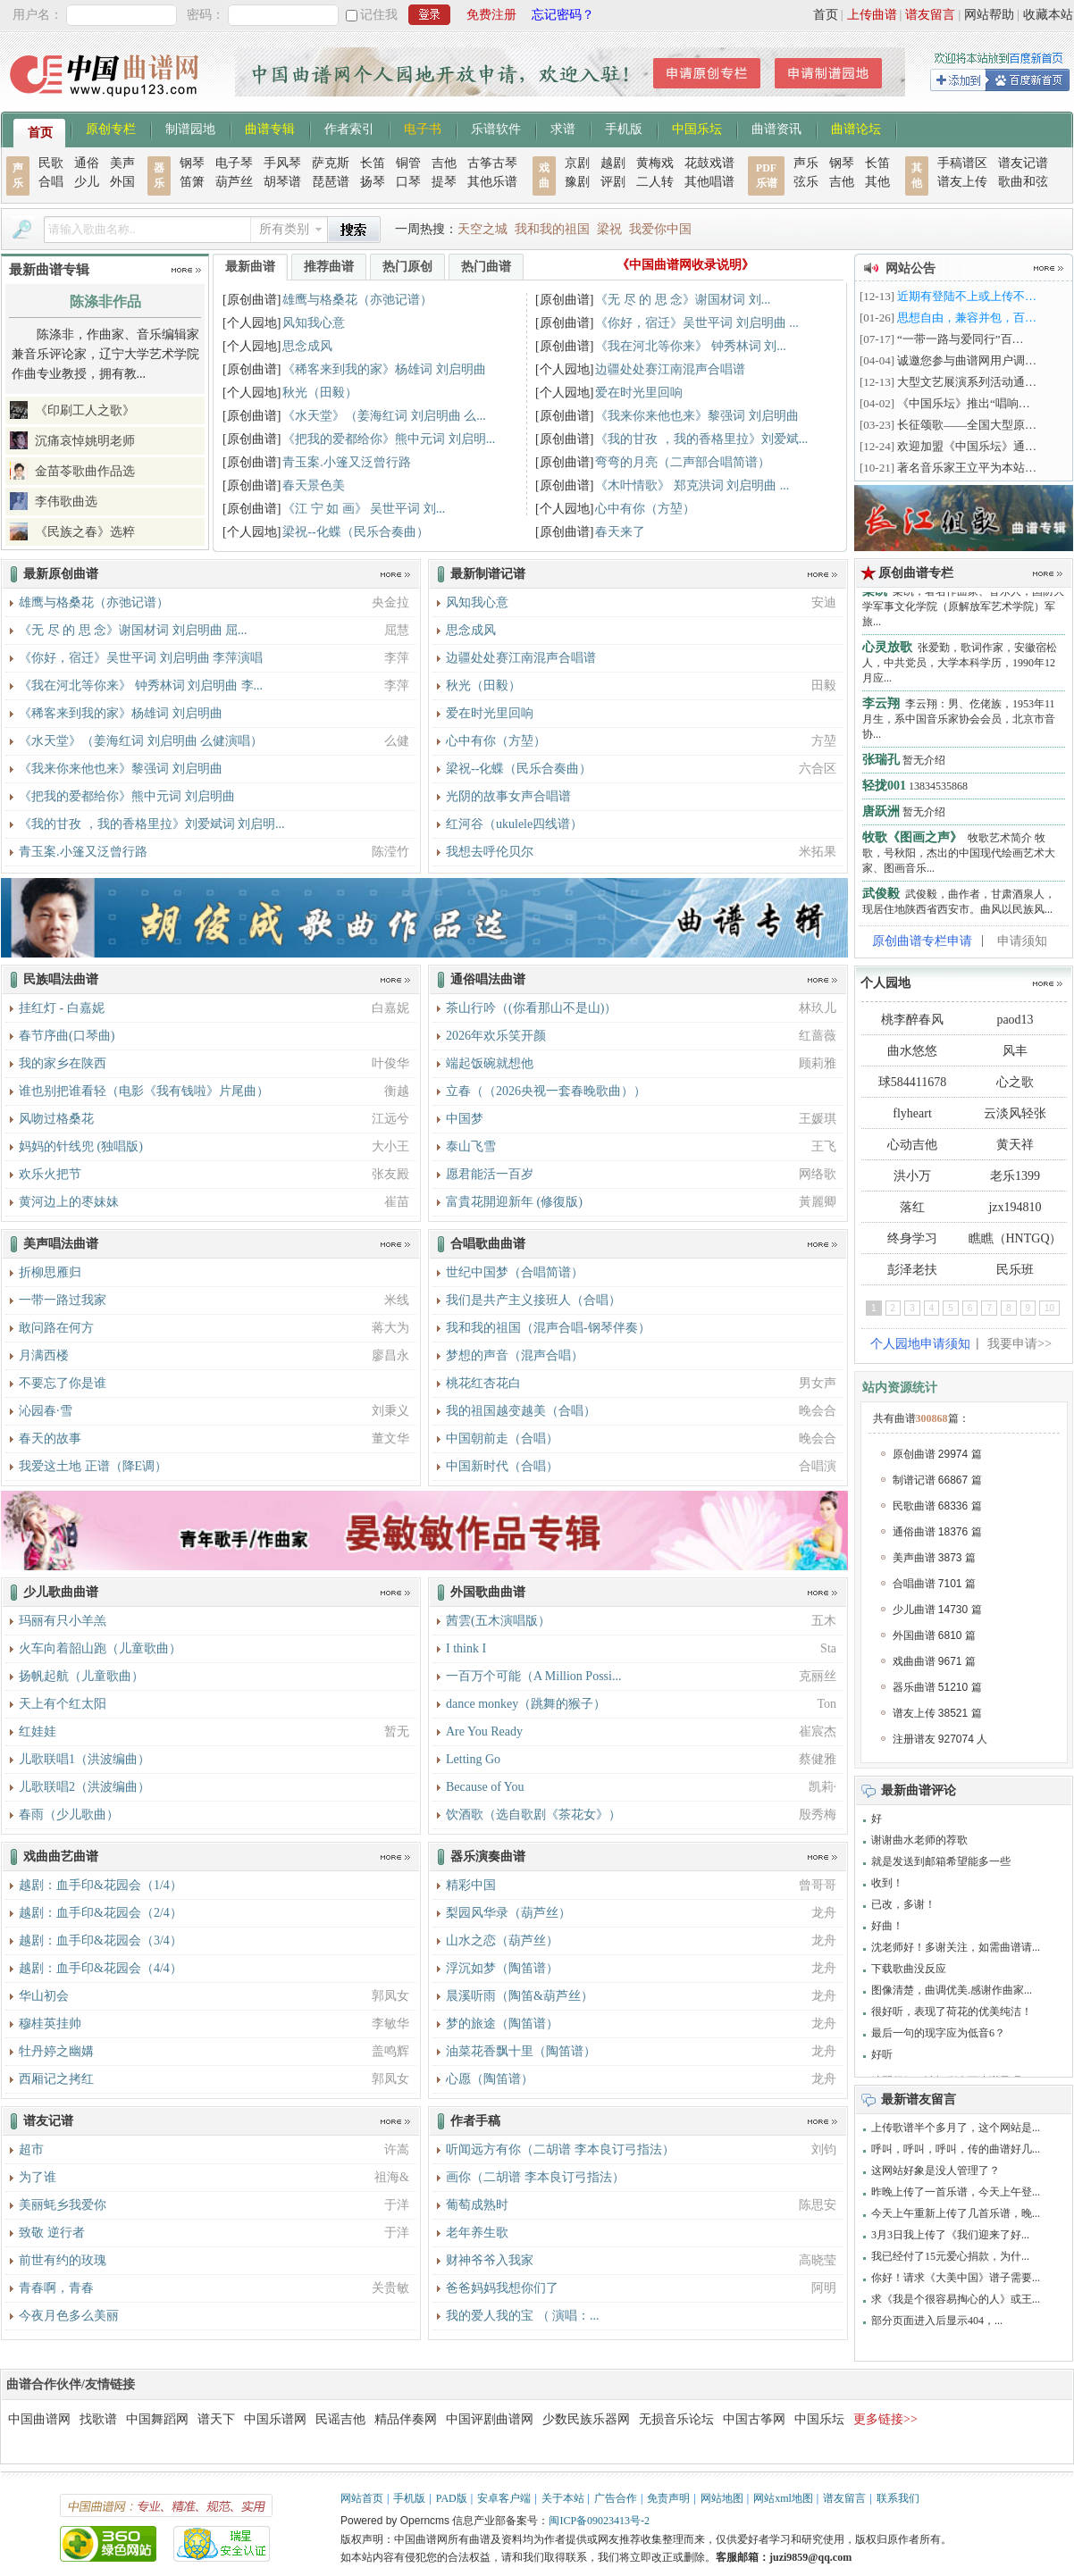 This screenshot has width=1074, height=2576. I want to click on 少数民族乐器网, so click(586, 2419).